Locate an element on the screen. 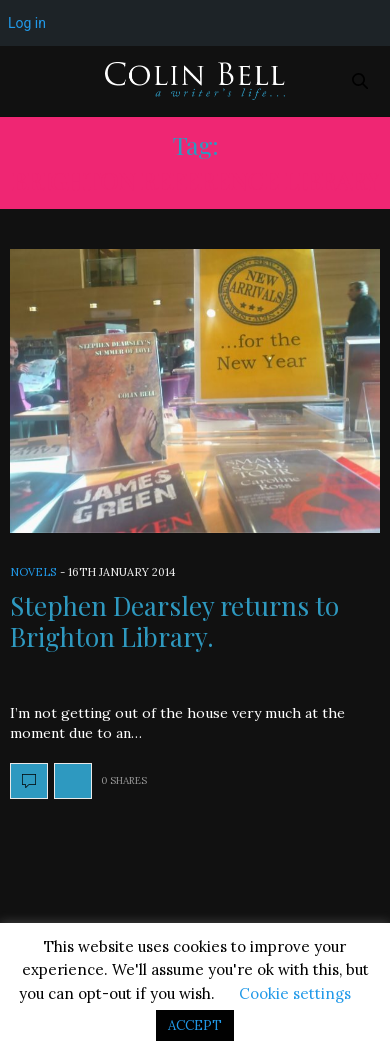 The image size is (390, 1058). ACCEPT [button] is located at coordinates (195, 1025).